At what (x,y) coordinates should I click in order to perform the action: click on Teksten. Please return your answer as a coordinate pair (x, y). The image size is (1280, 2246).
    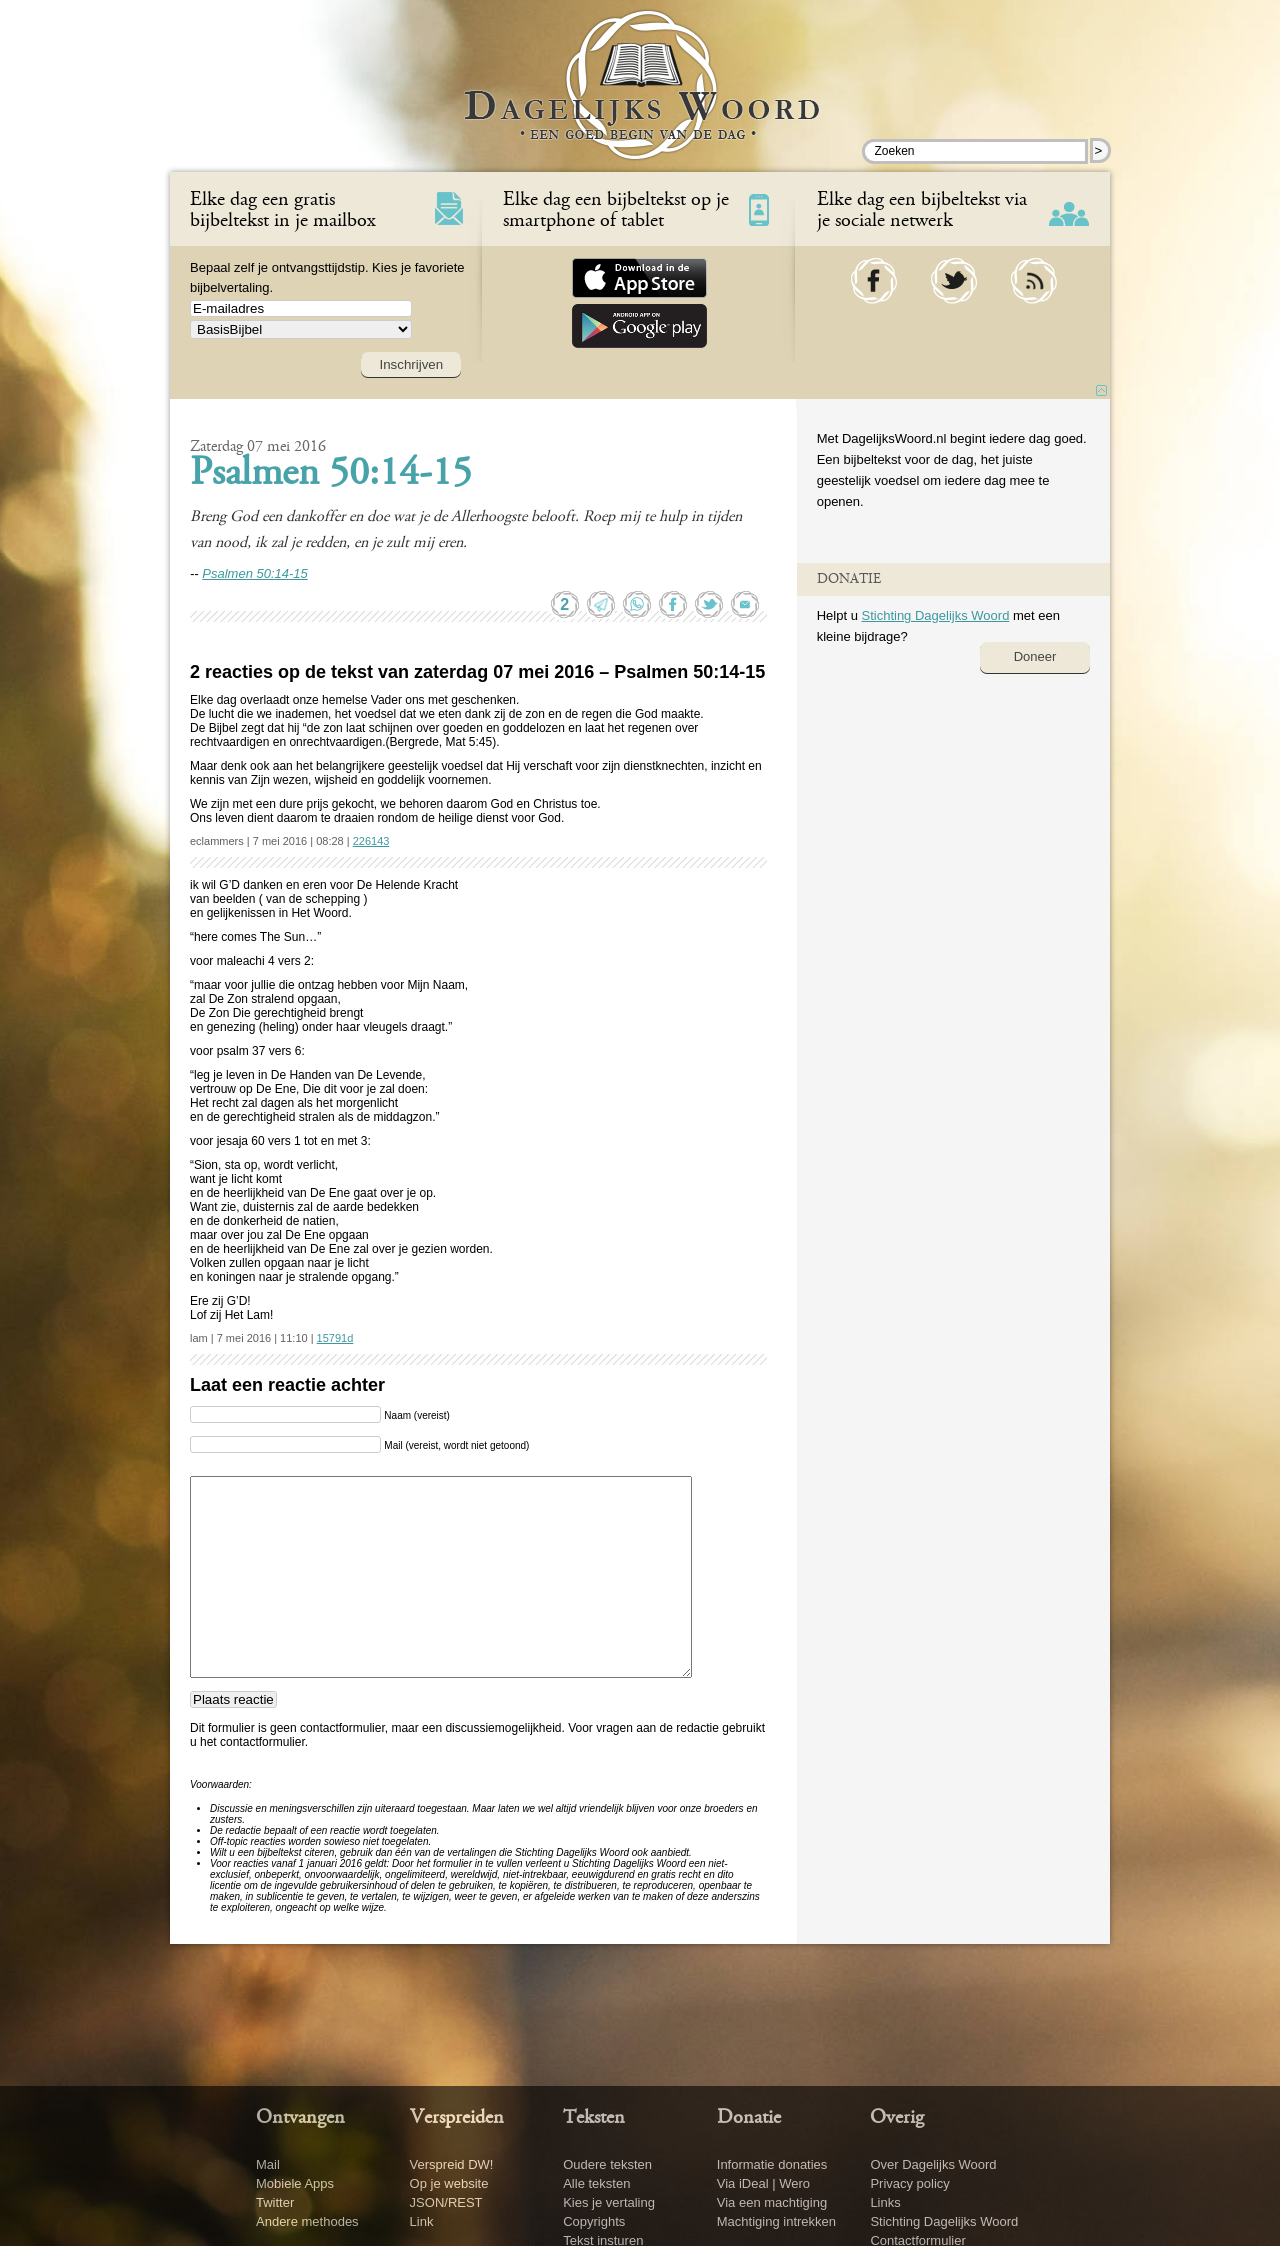
    Looking at the image, I should click on (594, 2118).